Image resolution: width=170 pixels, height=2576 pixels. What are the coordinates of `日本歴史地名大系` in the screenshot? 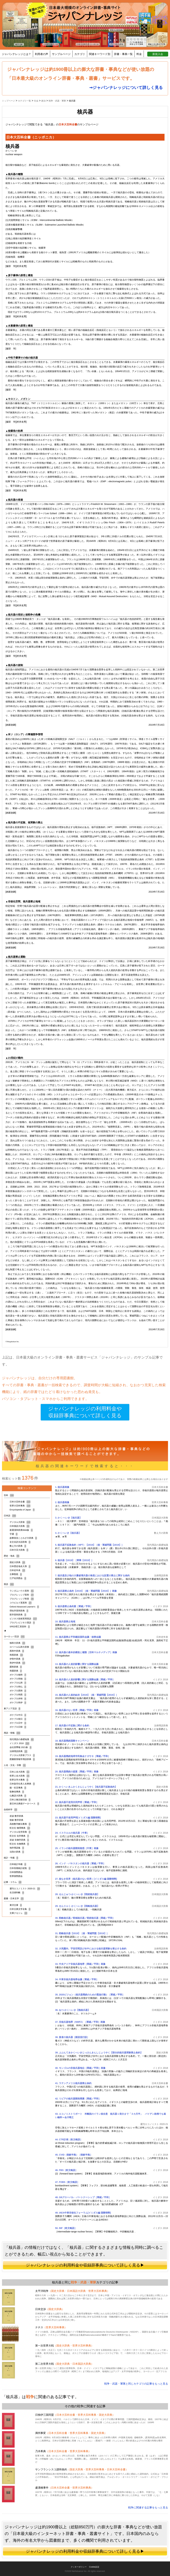 It's located at (20, 1566).